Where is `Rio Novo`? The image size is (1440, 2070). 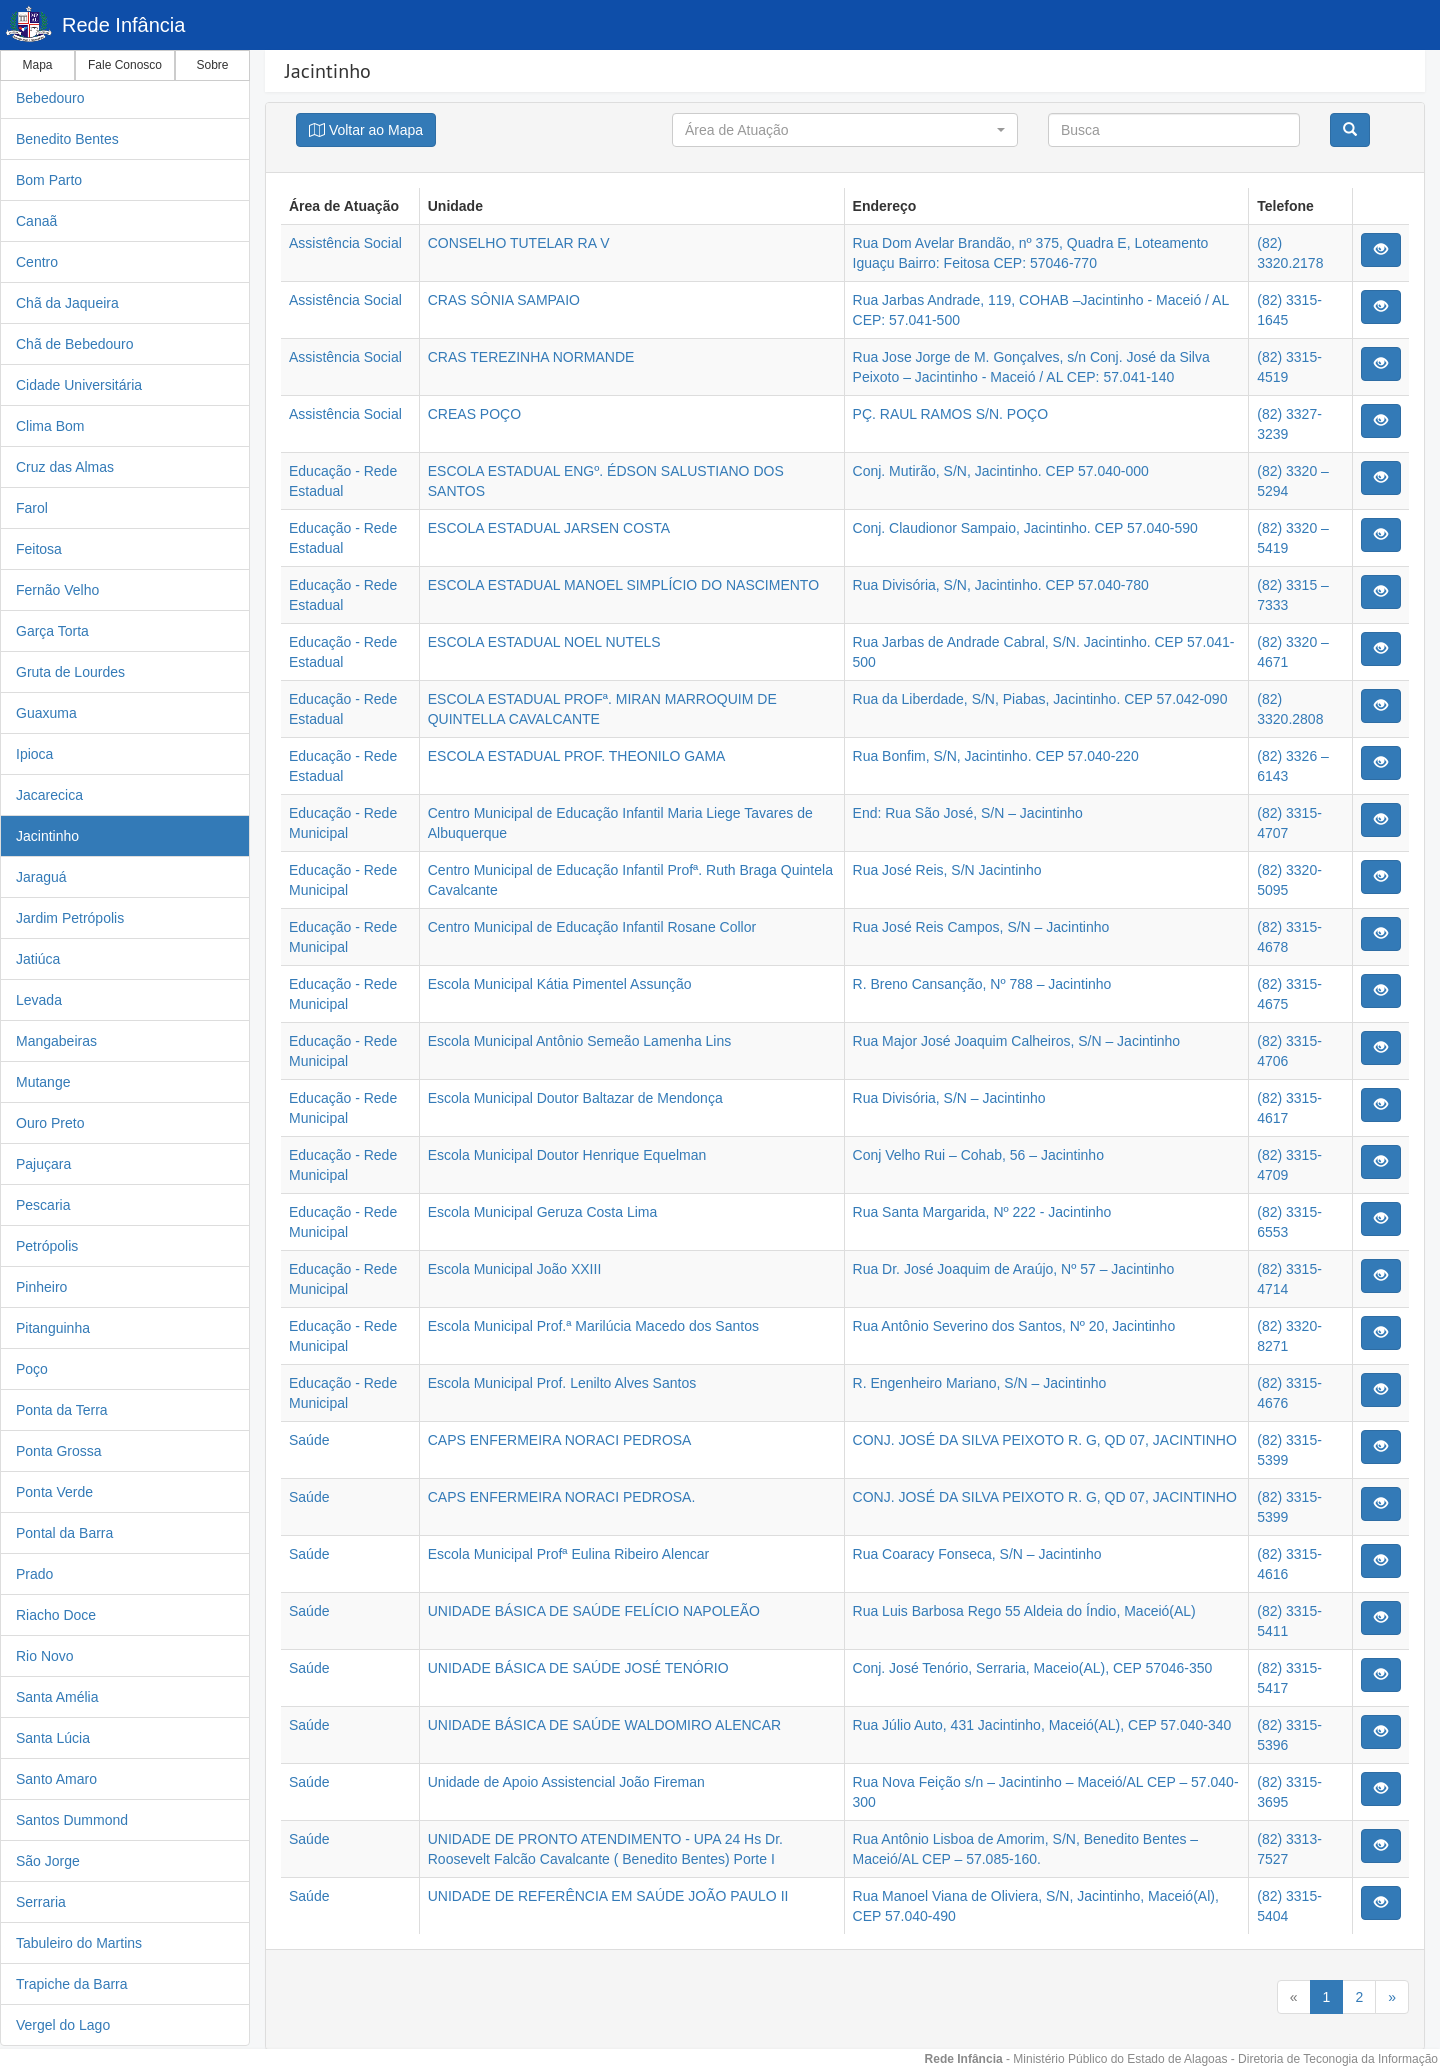
Rio Novo is located at coordinates (45, 1656).